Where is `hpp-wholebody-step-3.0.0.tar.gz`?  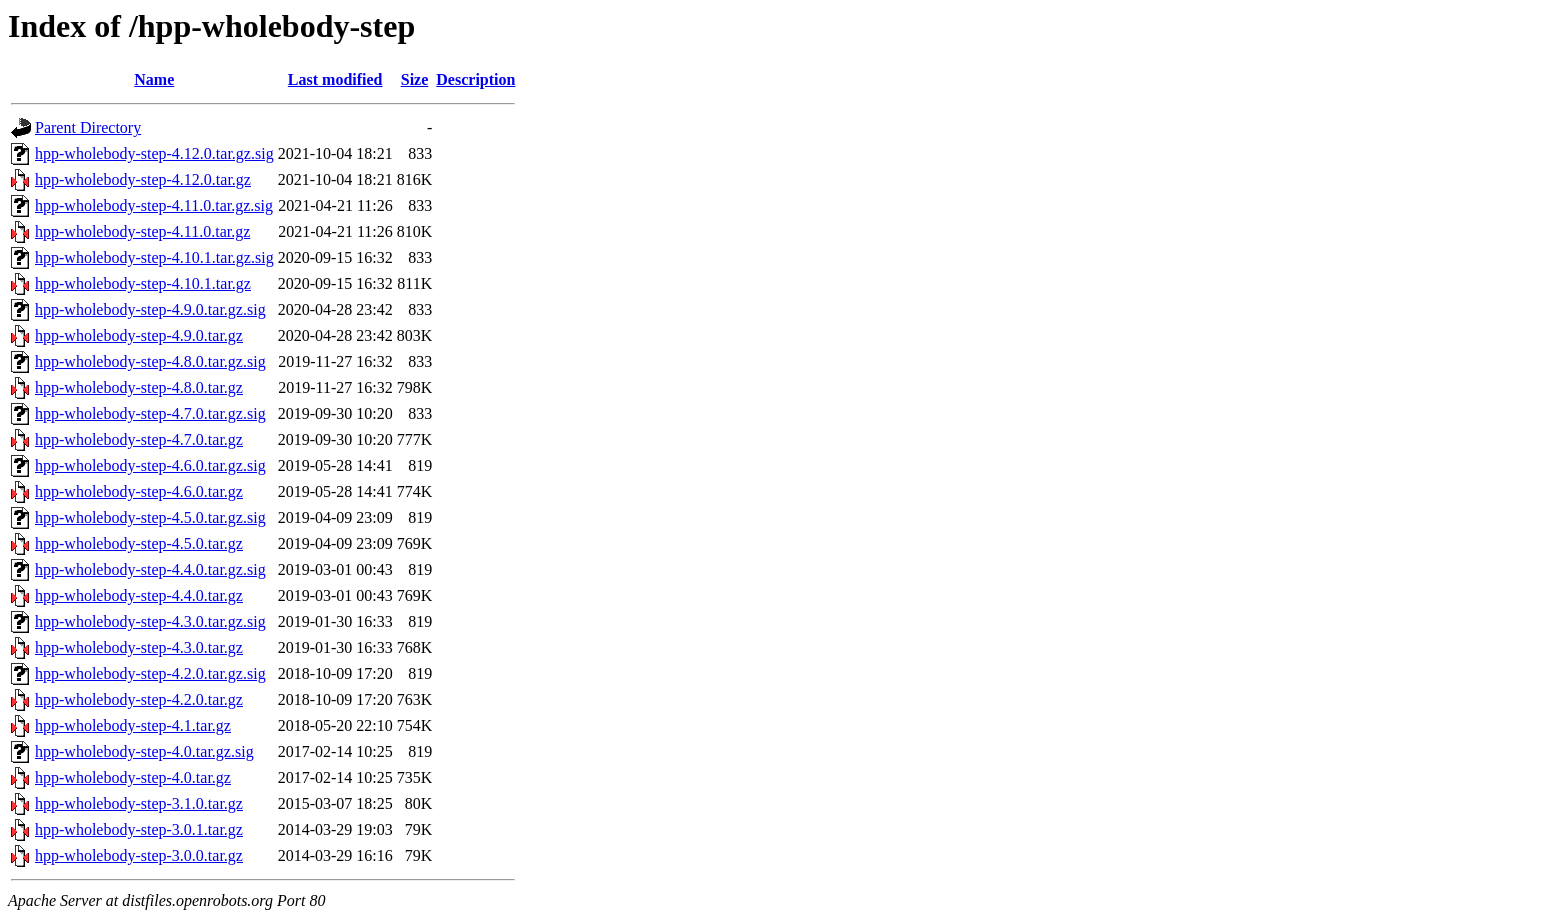 hpp-wholebody-step-3.0.0.tar.gz is located at coordinates (139, 855).